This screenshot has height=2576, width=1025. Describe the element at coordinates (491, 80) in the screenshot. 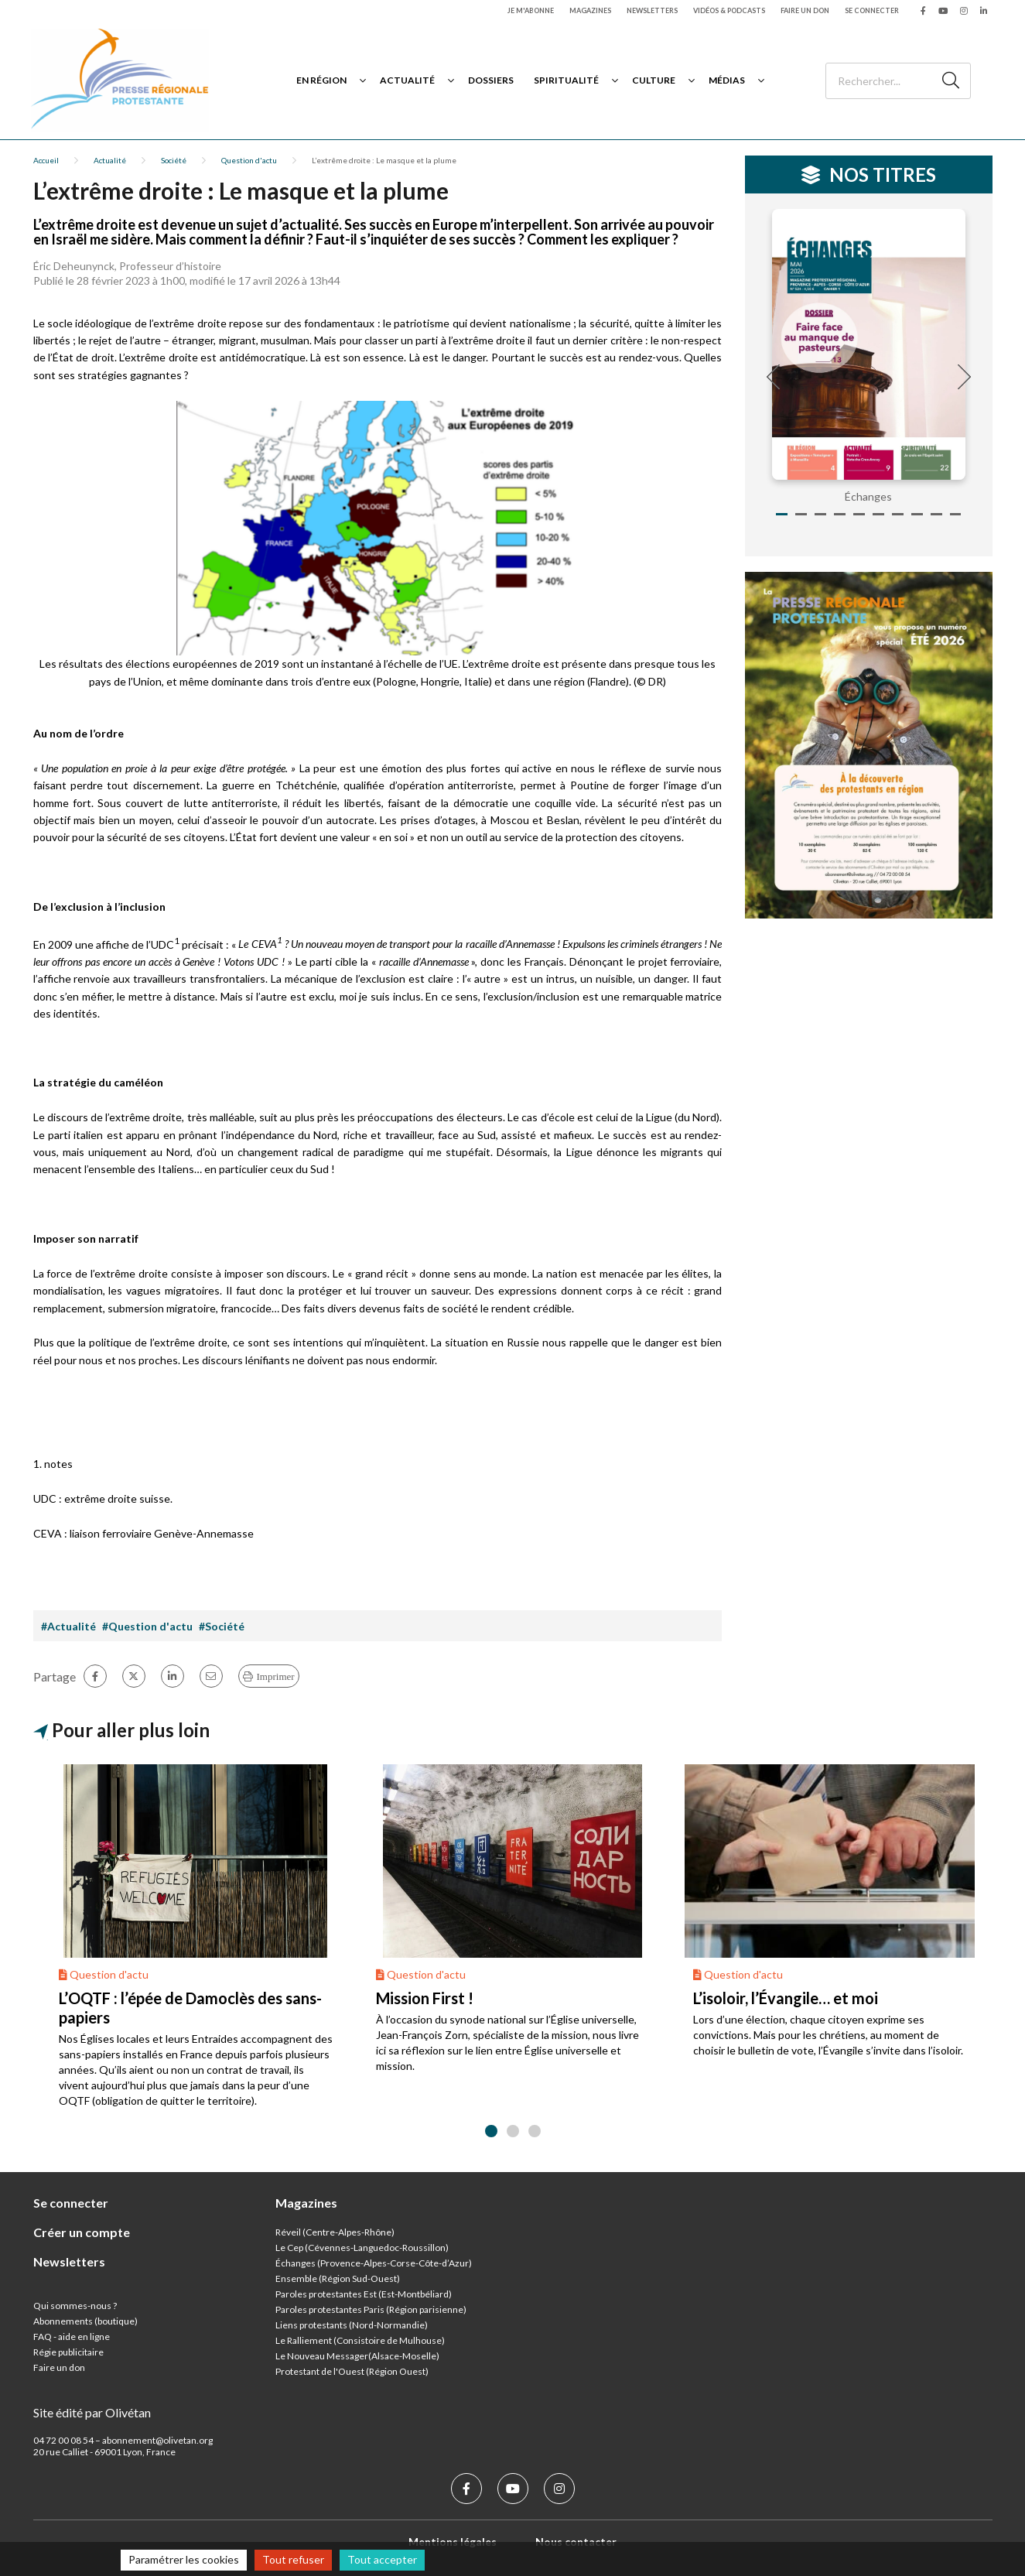

I see `Dossiers` at that location.